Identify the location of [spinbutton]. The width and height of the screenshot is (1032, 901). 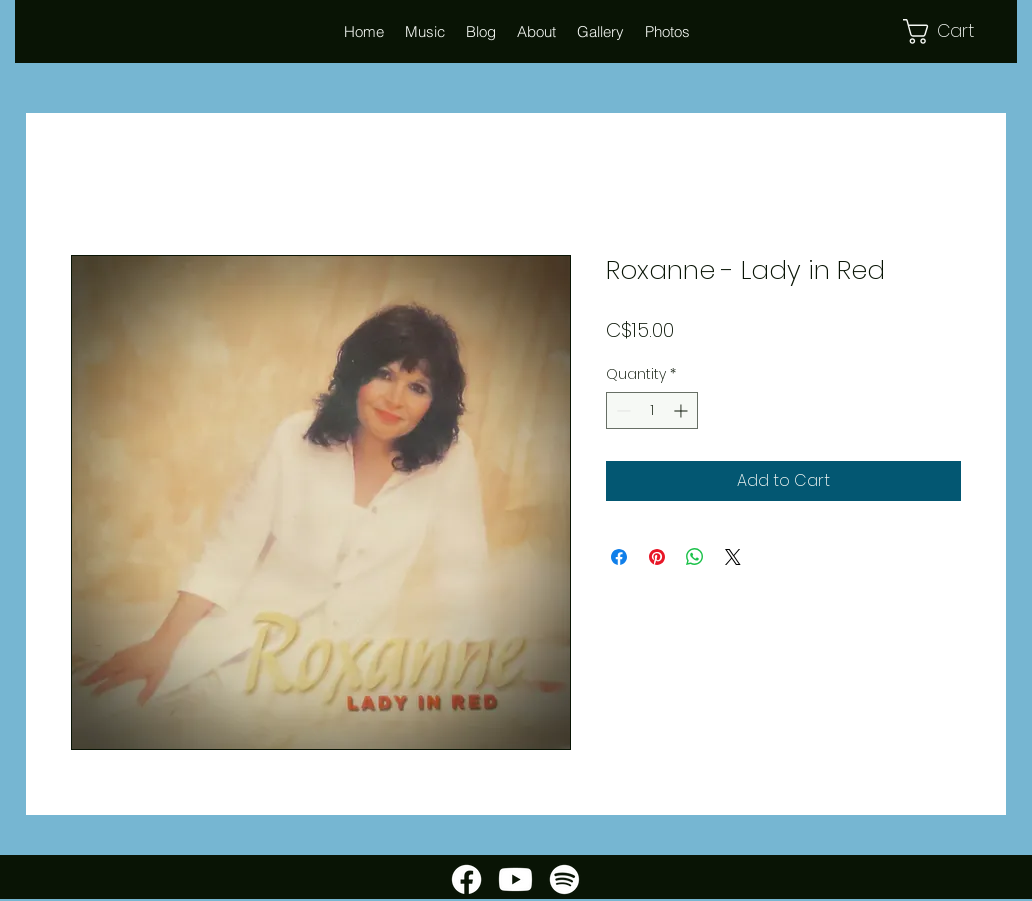
(652, 410).